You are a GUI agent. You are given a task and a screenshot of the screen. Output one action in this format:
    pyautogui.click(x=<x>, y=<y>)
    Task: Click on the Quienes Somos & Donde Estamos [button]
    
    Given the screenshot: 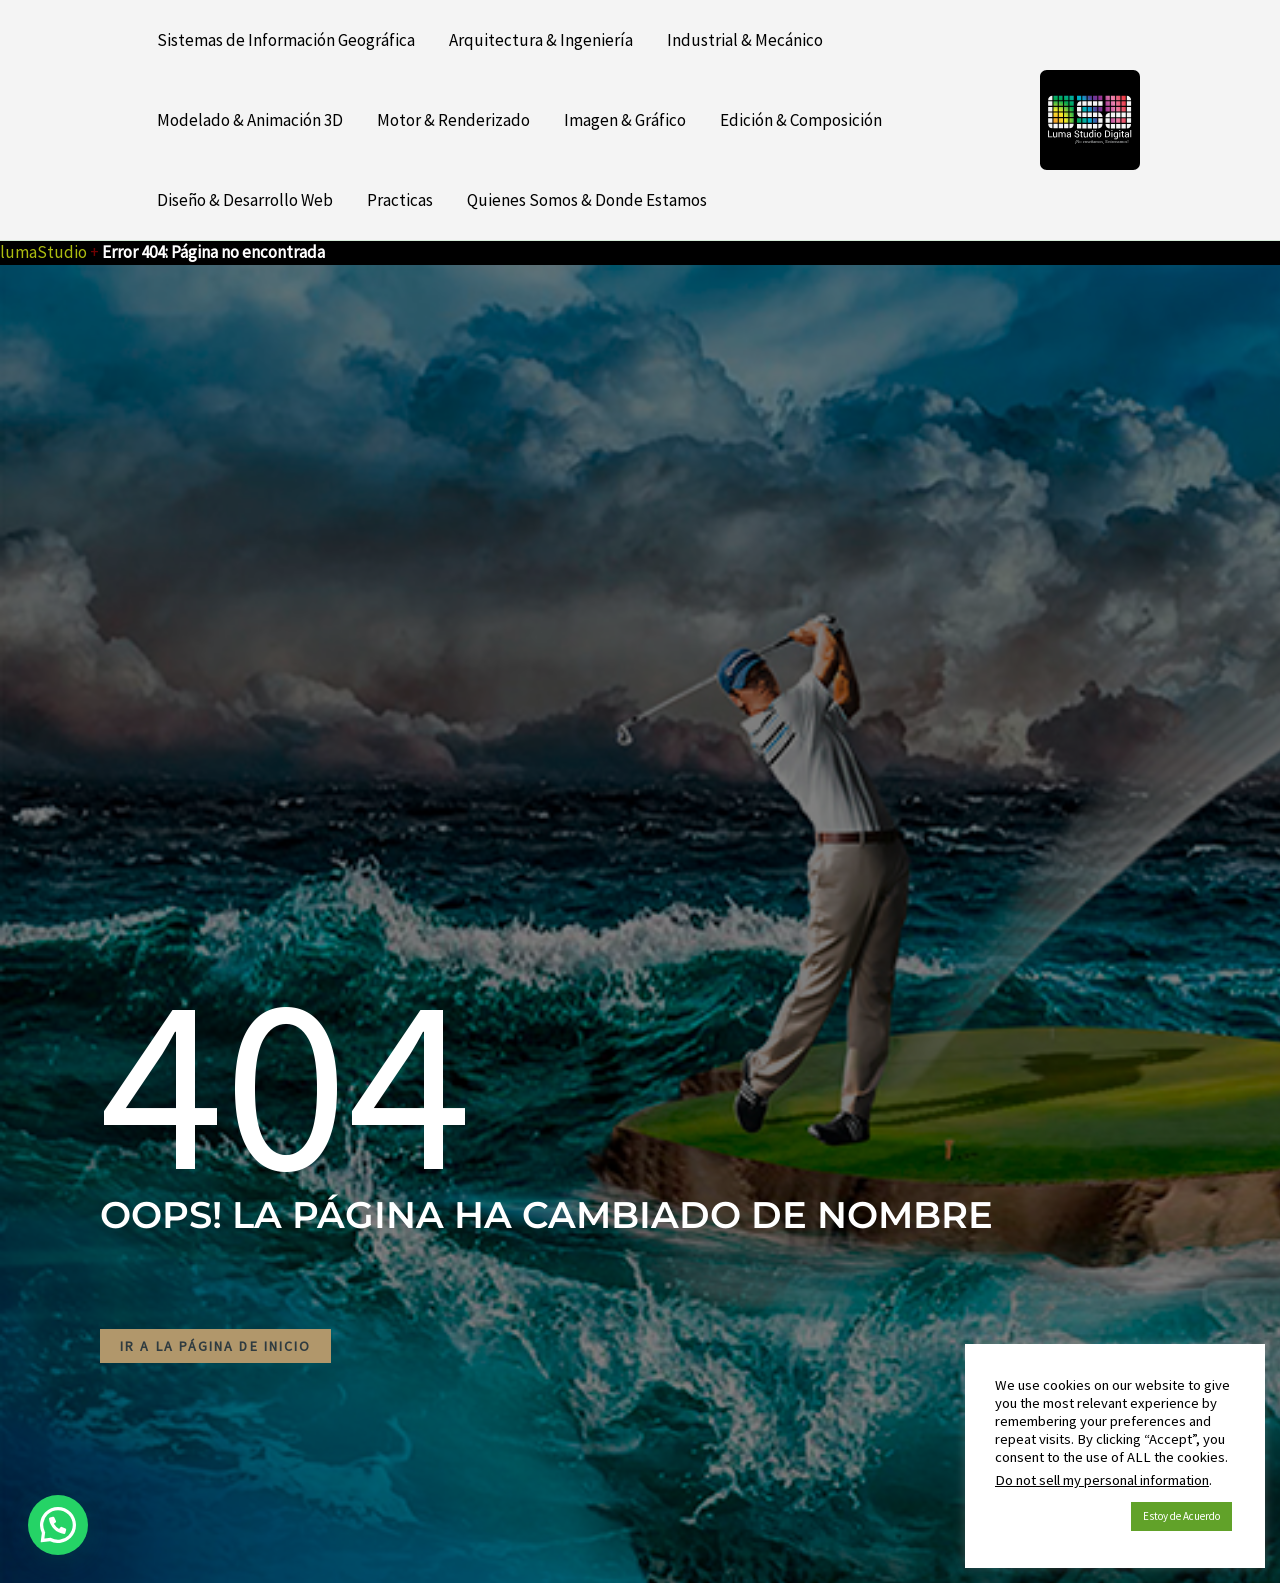 What is the action you would take?
    pyautogui.click(x=587, y=200)
    